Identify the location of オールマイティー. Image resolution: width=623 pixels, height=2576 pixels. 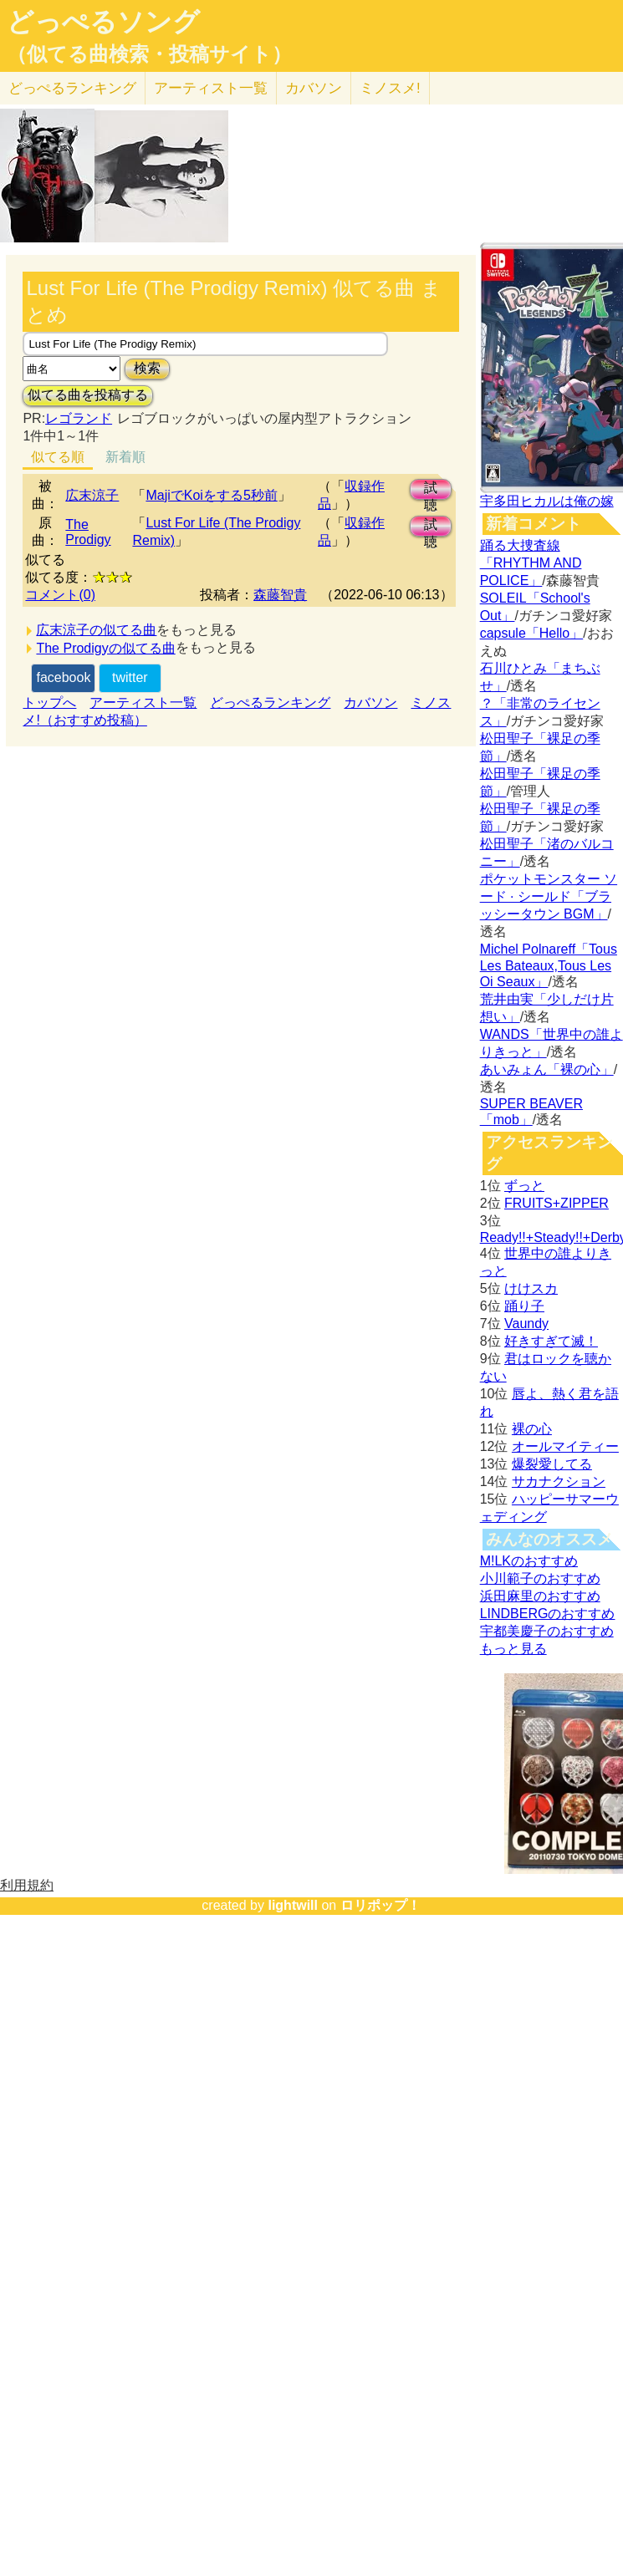
(565, 1446).